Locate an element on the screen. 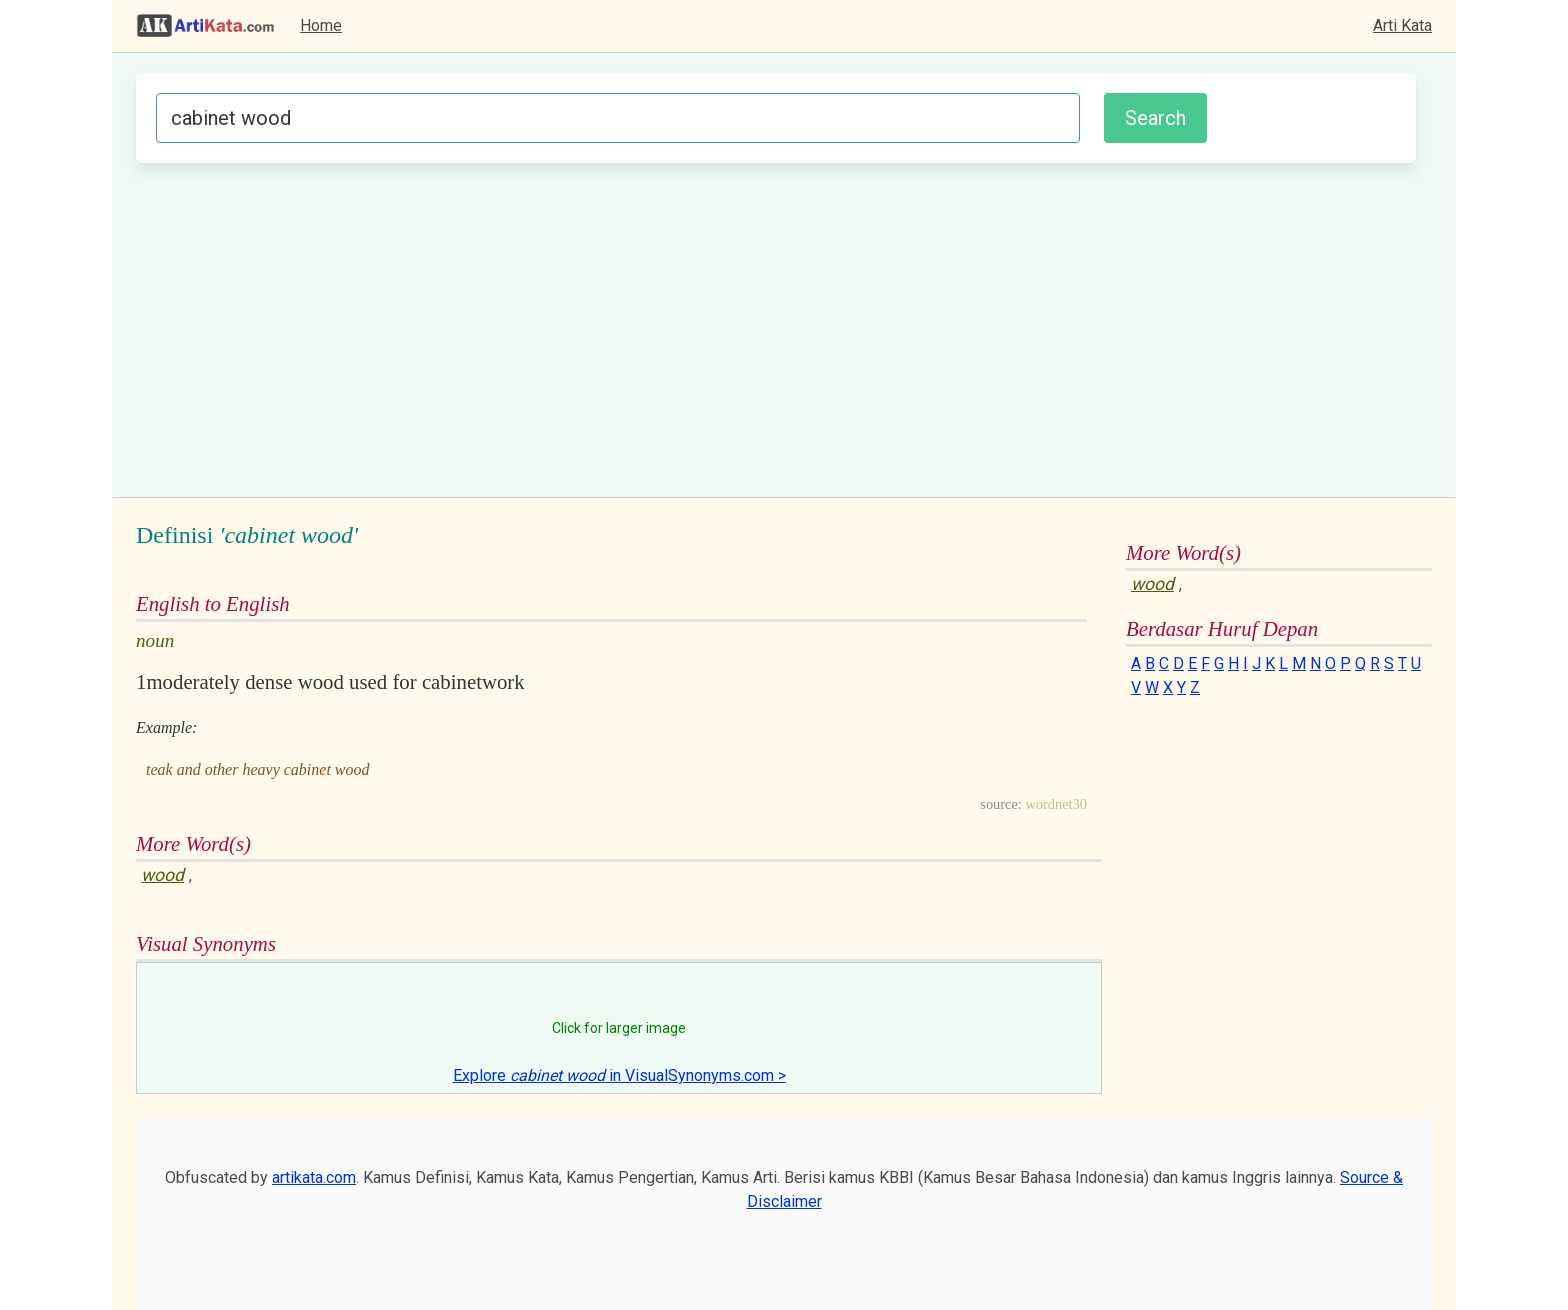  Home is located at coordinates (321, 25).